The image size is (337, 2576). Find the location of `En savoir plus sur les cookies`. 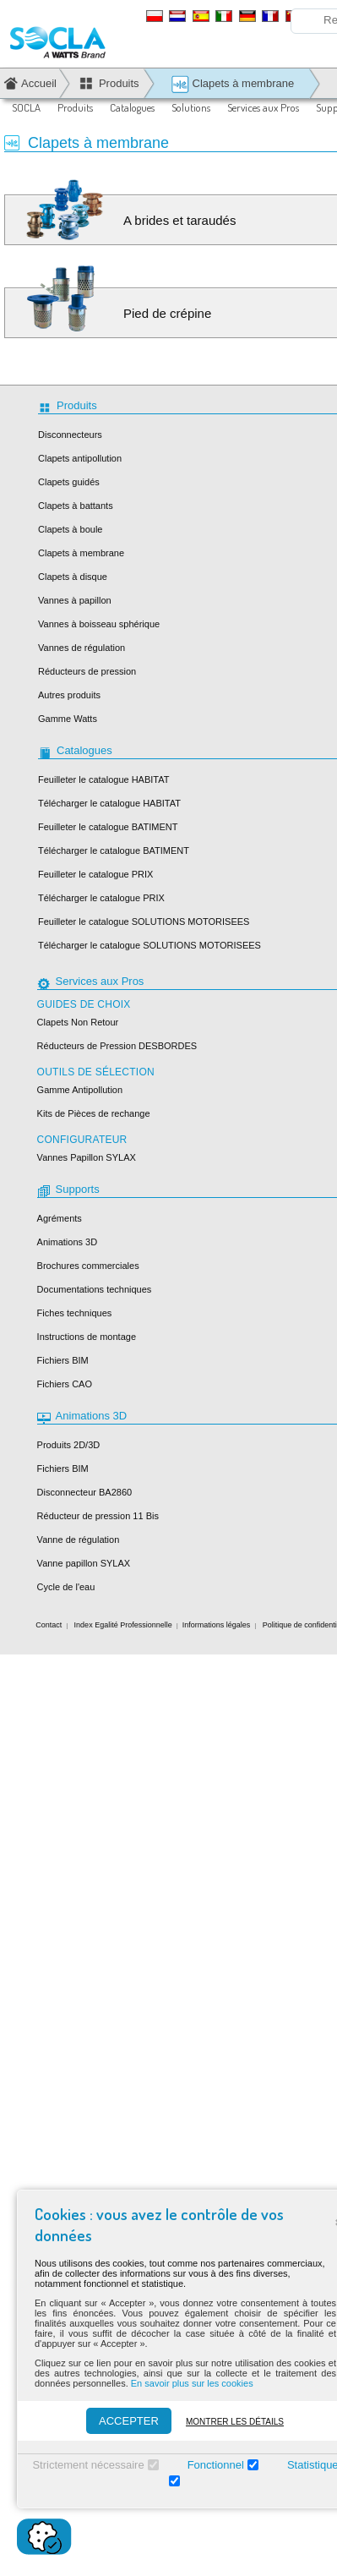

En savoir plus sur les cookies is located at coordinates (192, 2383).